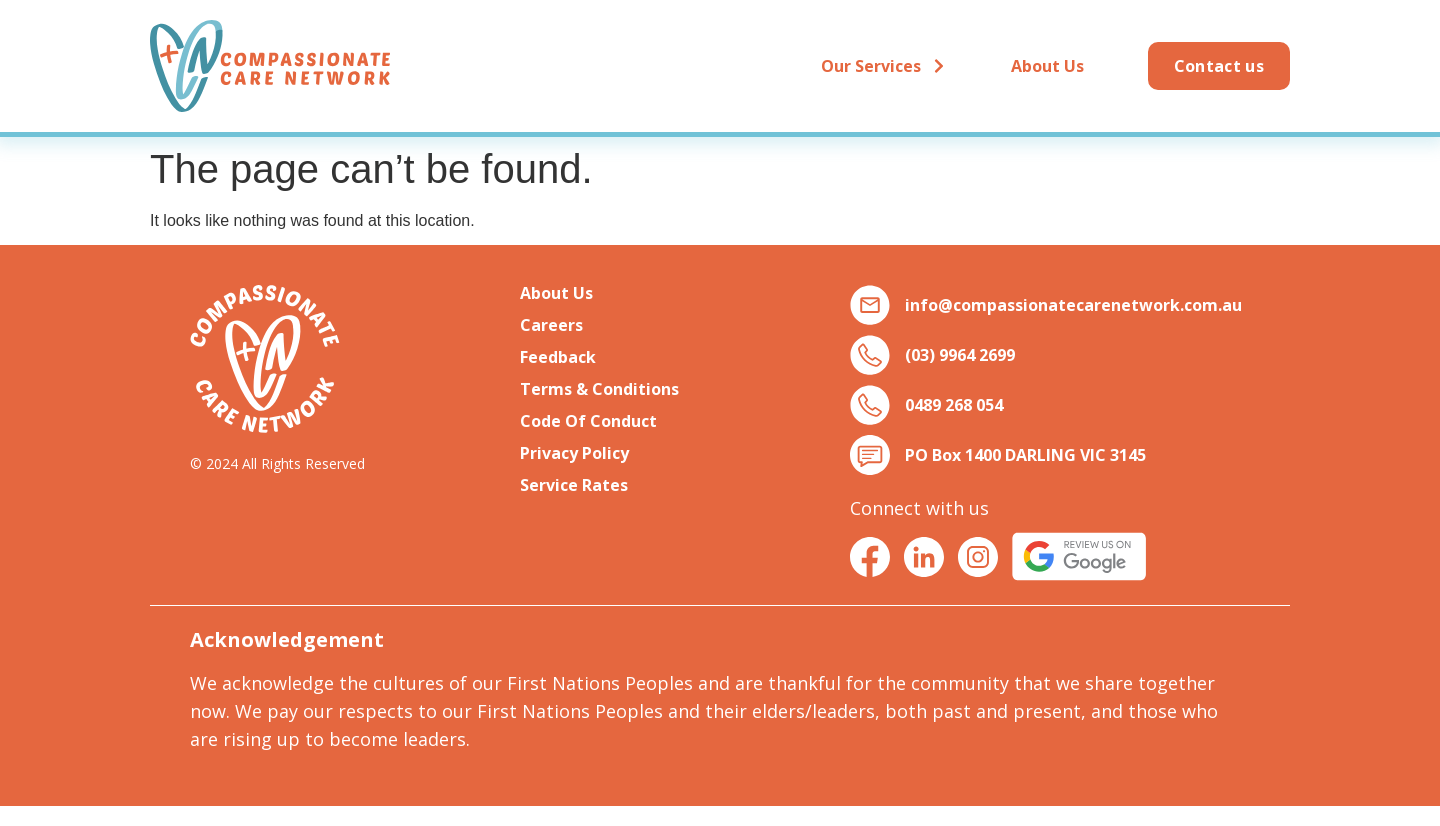 This screenshot has width=1440, height=826. What do you see at coordinates (558, 357) in the screenshot?
I see `Feedback` at bounding box center [558, 357].